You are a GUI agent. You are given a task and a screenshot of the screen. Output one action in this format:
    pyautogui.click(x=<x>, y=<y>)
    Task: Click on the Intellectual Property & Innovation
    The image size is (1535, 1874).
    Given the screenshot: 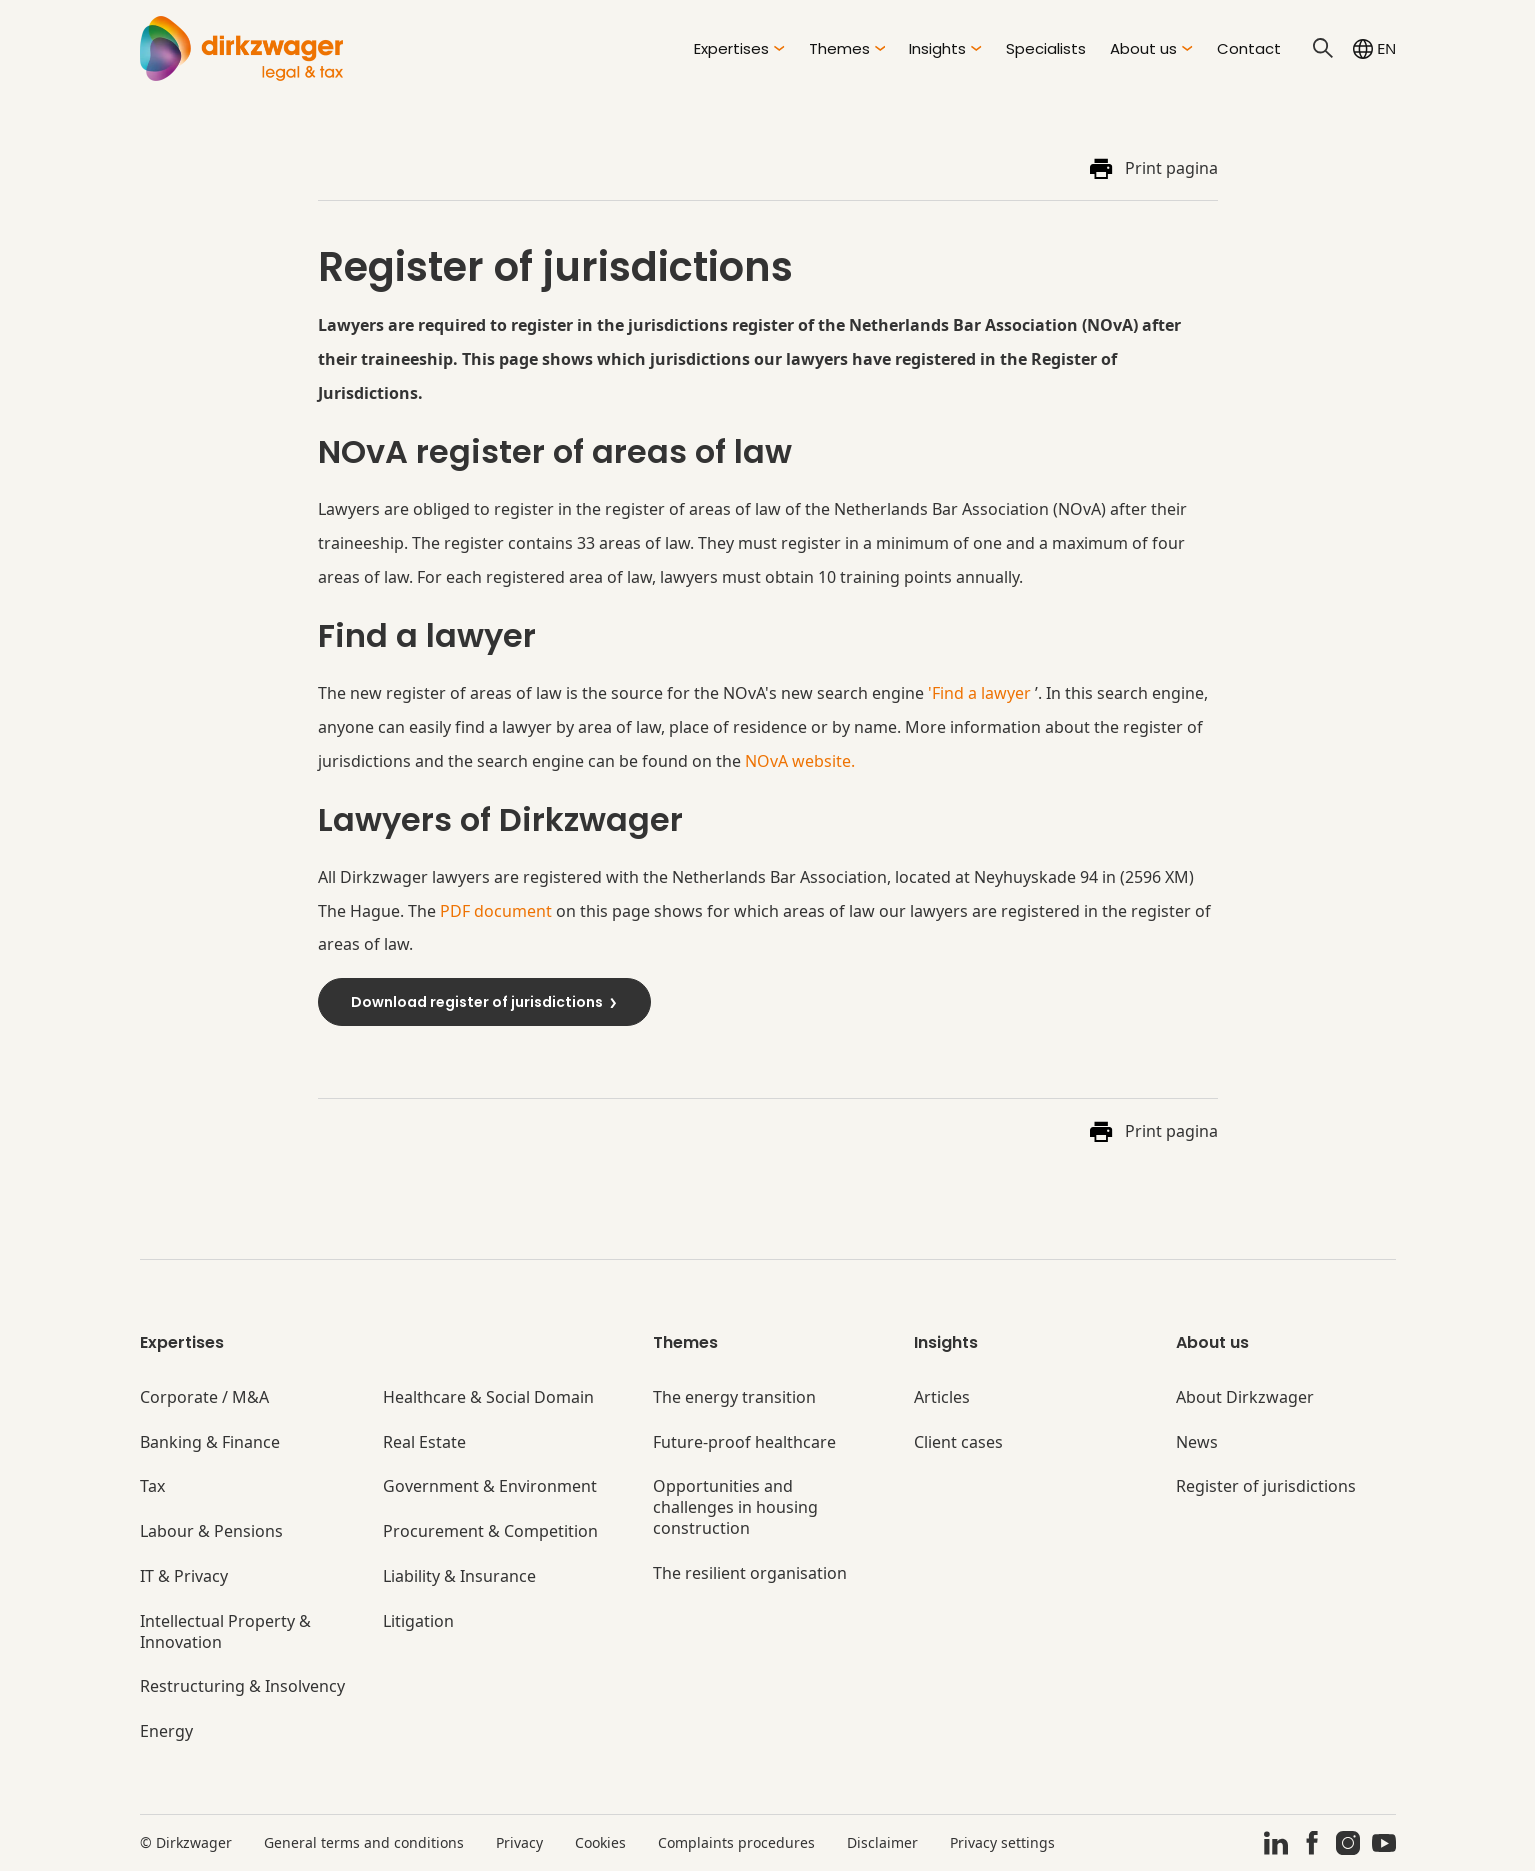 What is the action you would take?
    pyautogui.click(x=225, y=1635)
    